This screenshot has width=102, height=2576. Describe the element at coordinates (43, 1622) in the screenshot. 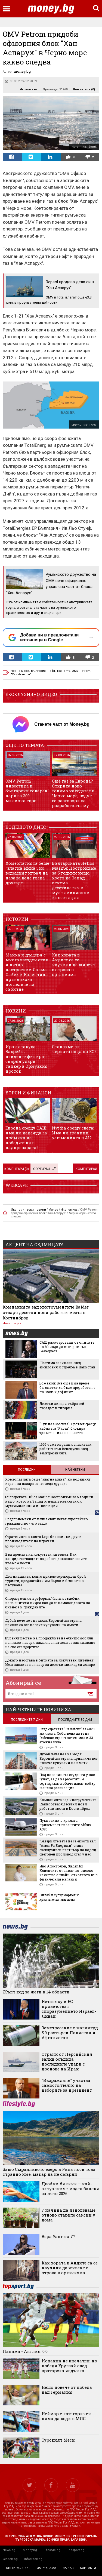

I see `Дубай вече не е на мода: Европейска страна привлича все повече купувачи на имоти` at that location.